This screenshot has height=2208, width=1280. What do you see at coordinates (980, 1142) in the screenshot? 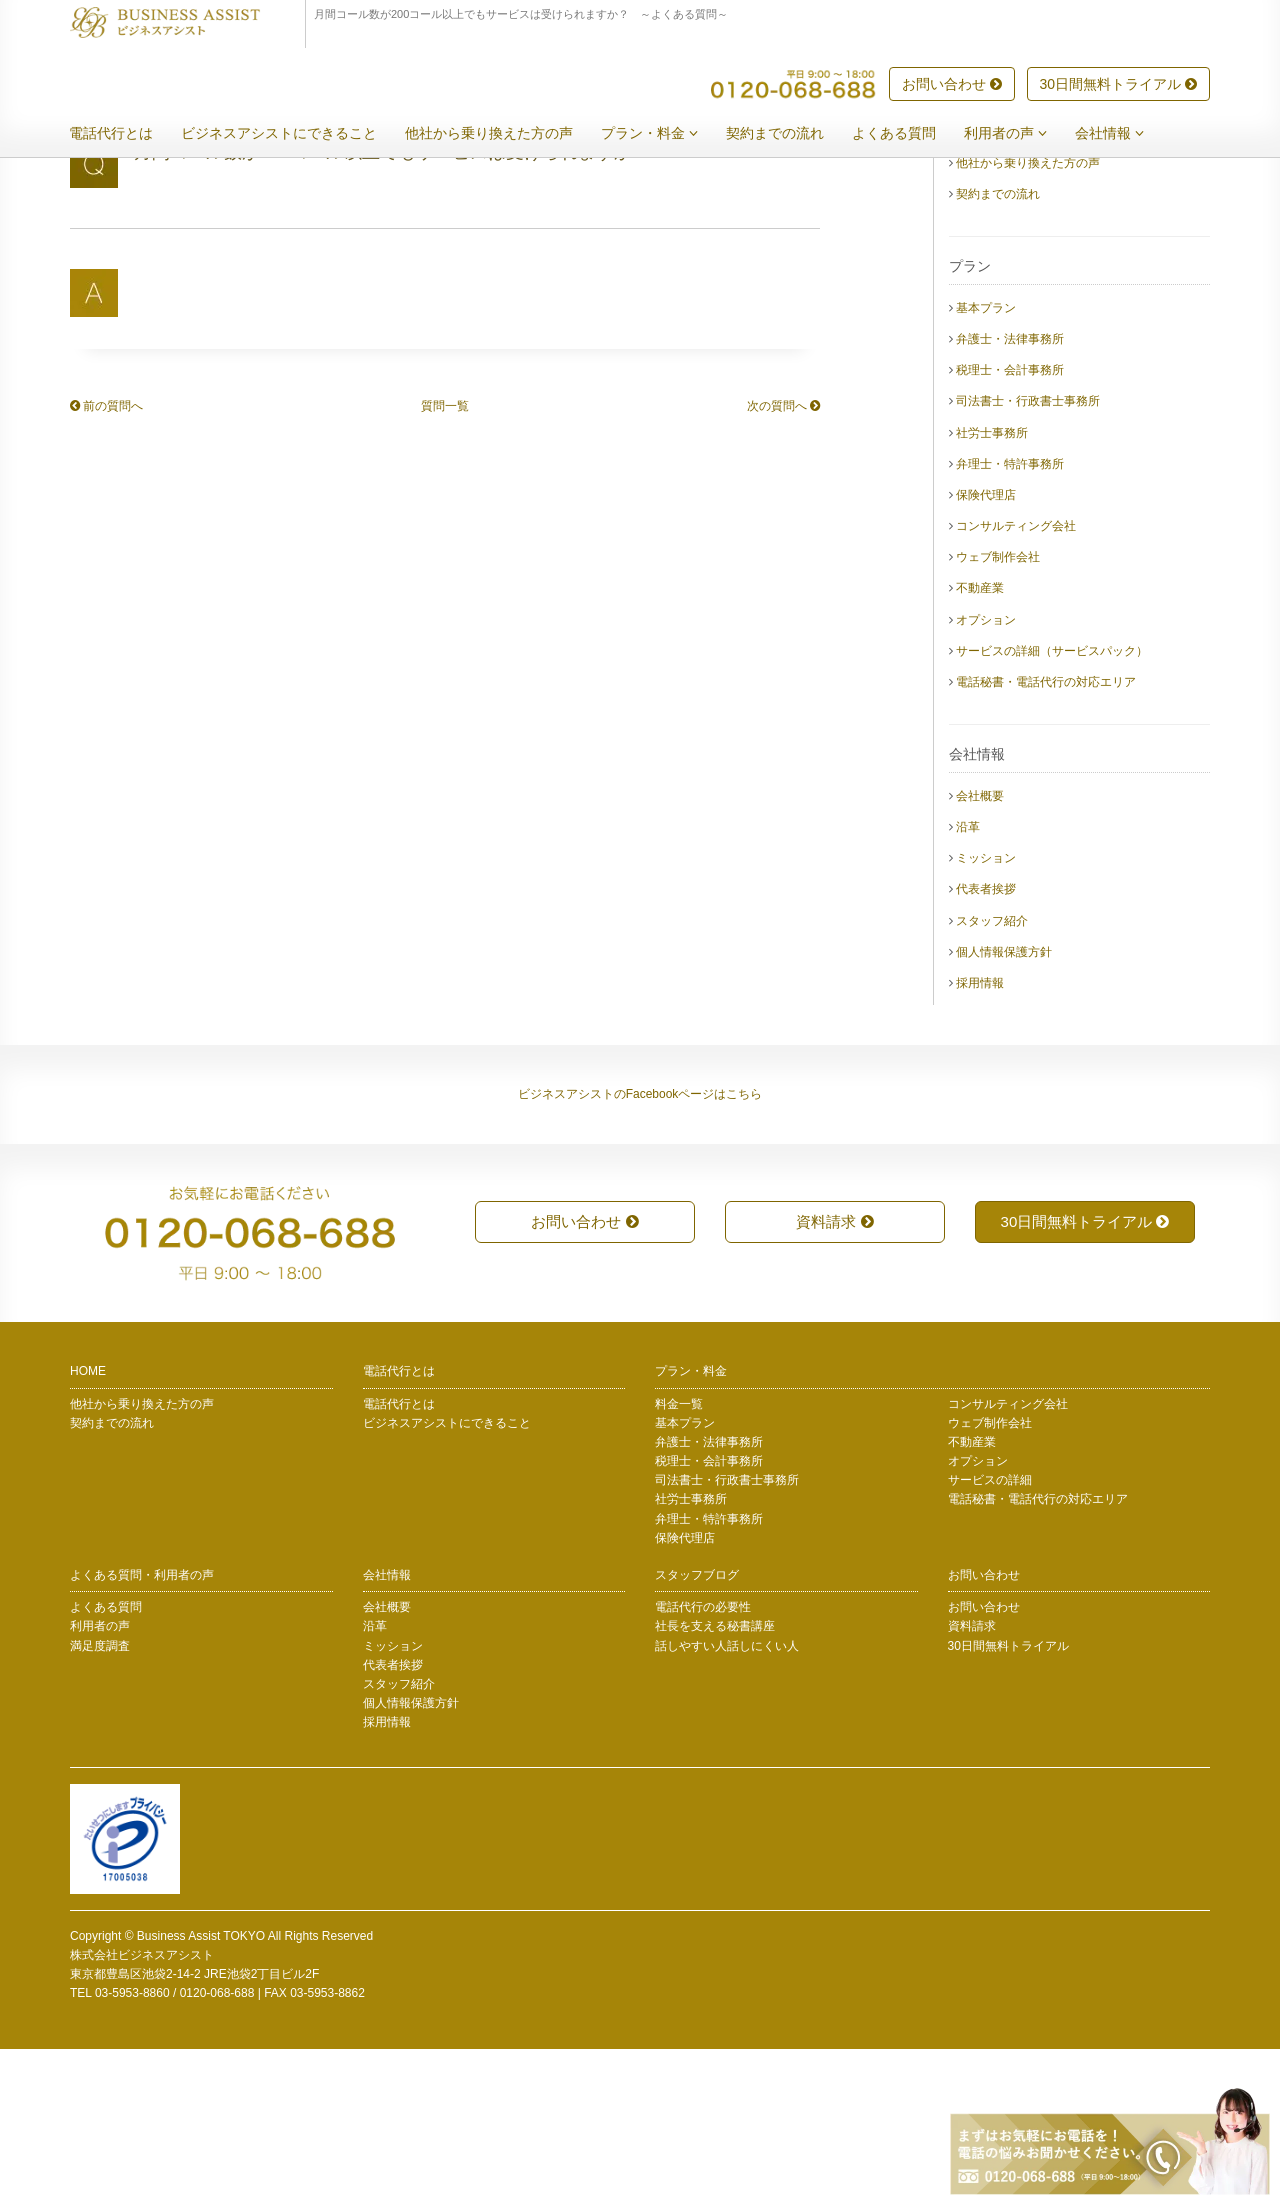
I see `採用情報` at bounding box center [980, 1142].